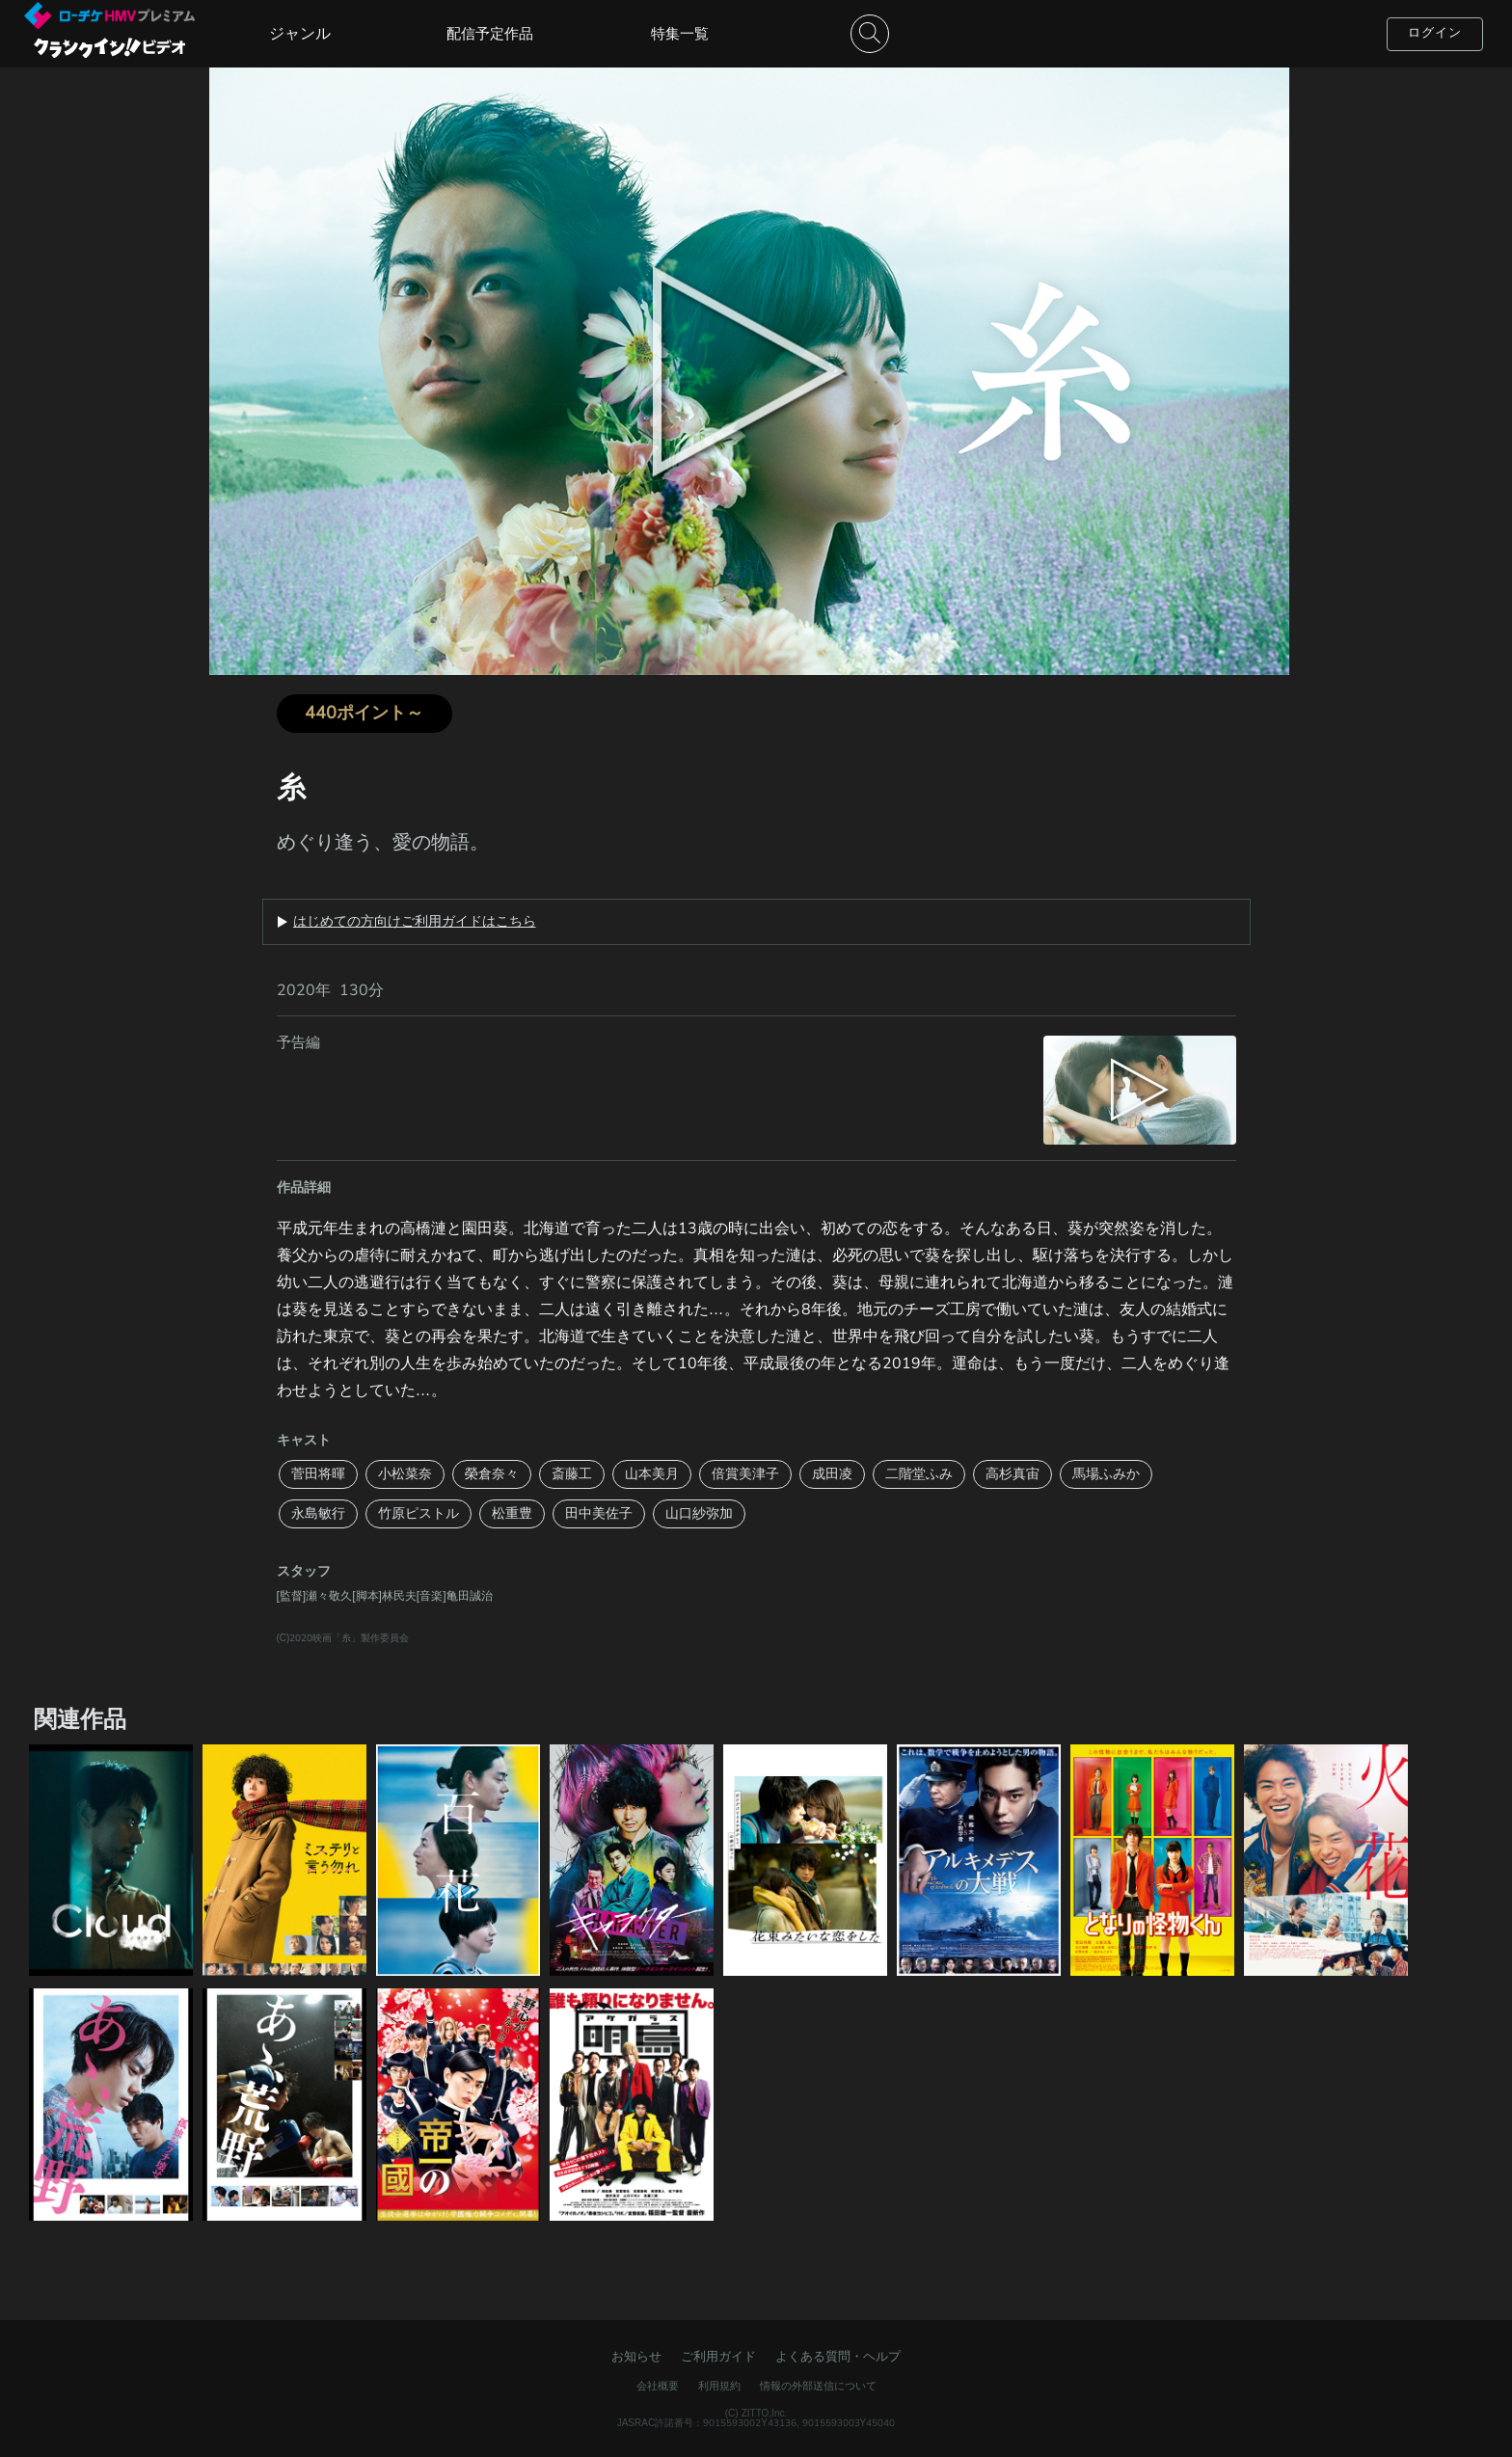 The height and width of the screenshot is (2457, 1512). Describe the element at coordinates (719, 2386) in the screenshot. I see `利用規約` at that location.